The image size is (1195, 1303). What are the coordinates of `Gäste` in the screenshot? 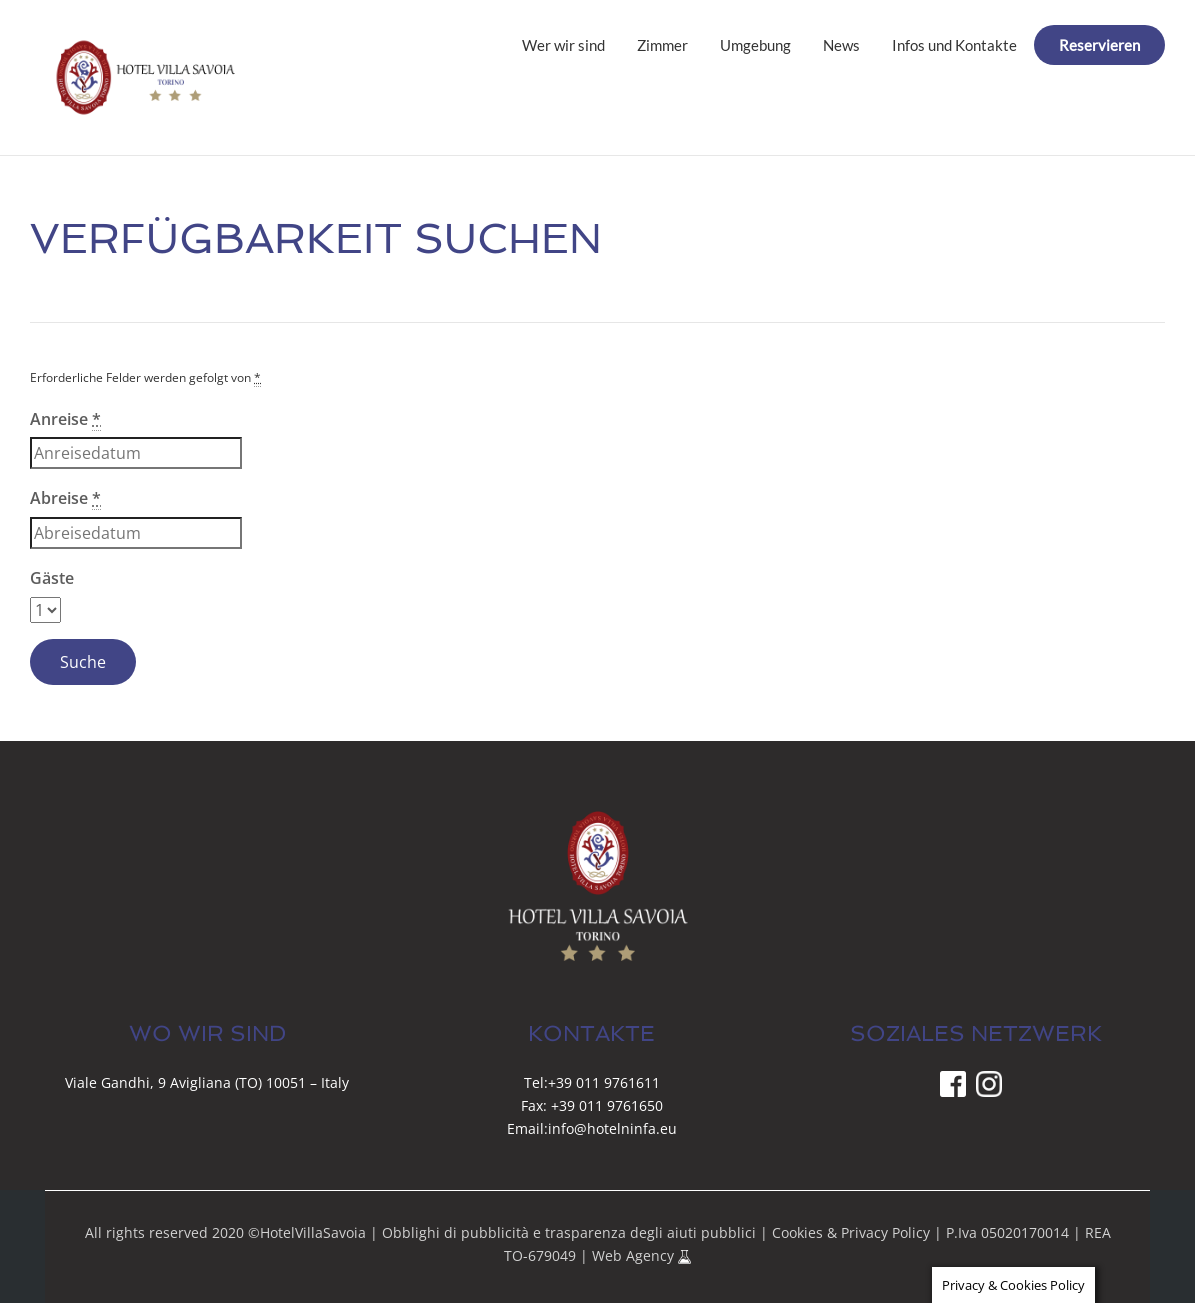 It's located at (52, 578).